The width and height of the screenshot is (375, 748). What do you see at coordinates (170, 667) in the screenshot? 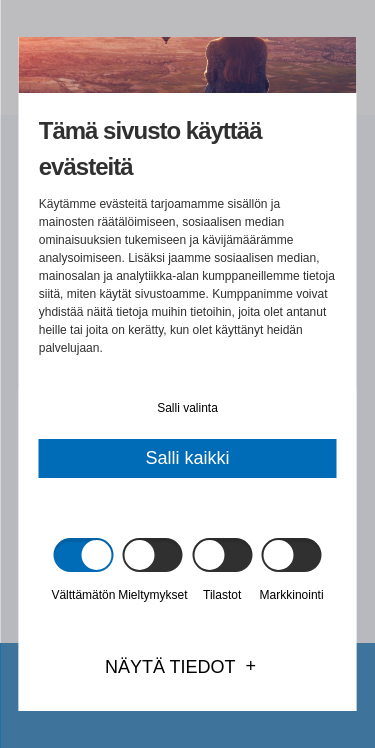
I see `Näytä tiedot` at bounding box center [170, 667].